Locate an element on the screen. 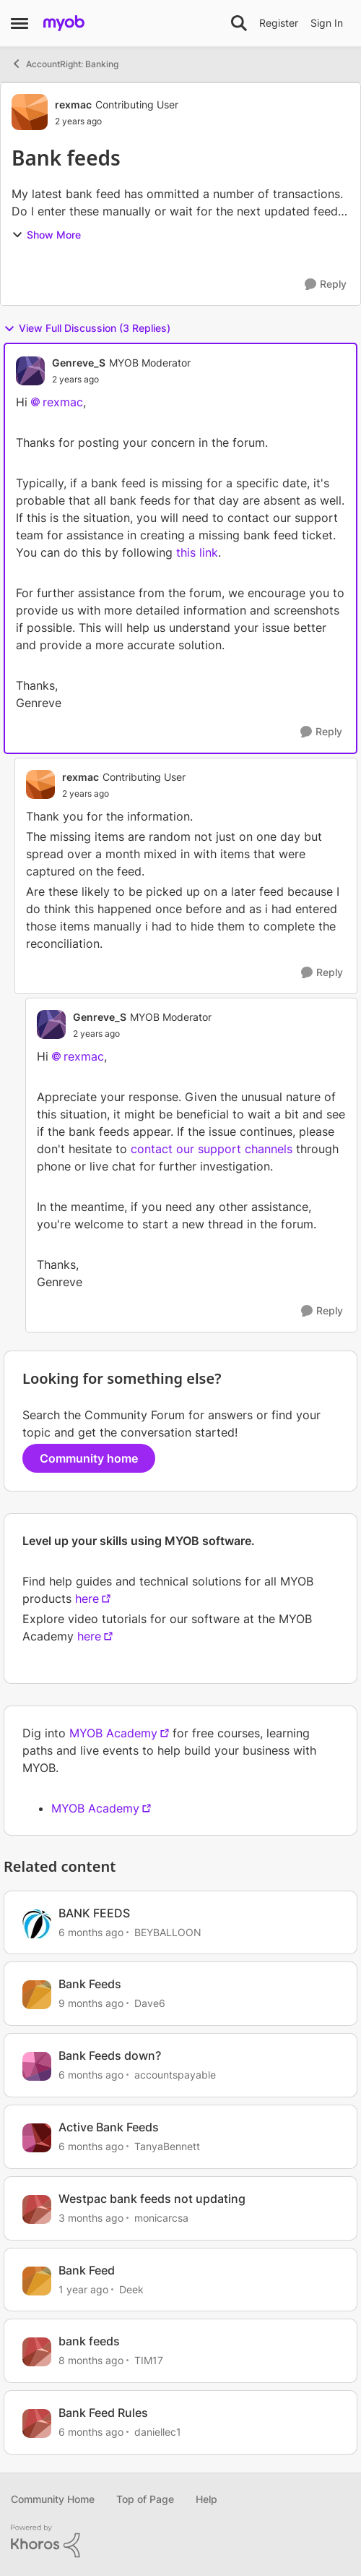  [View Profile: TanyaBennett, Rank: Experienced Cover User] is located at coordinates (36, 2137).